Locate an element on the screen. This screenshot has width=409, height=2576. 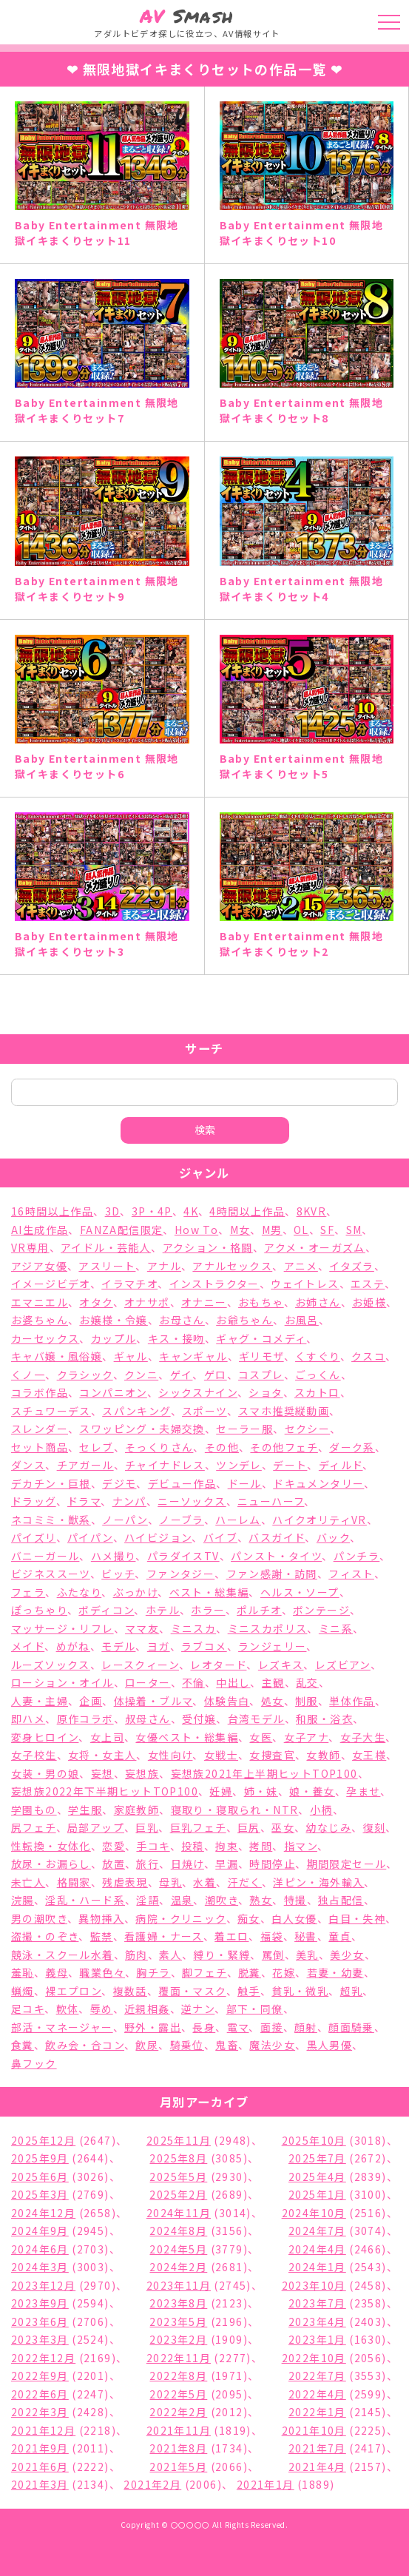
2024年11月 is located at coordinates (178, 2212).